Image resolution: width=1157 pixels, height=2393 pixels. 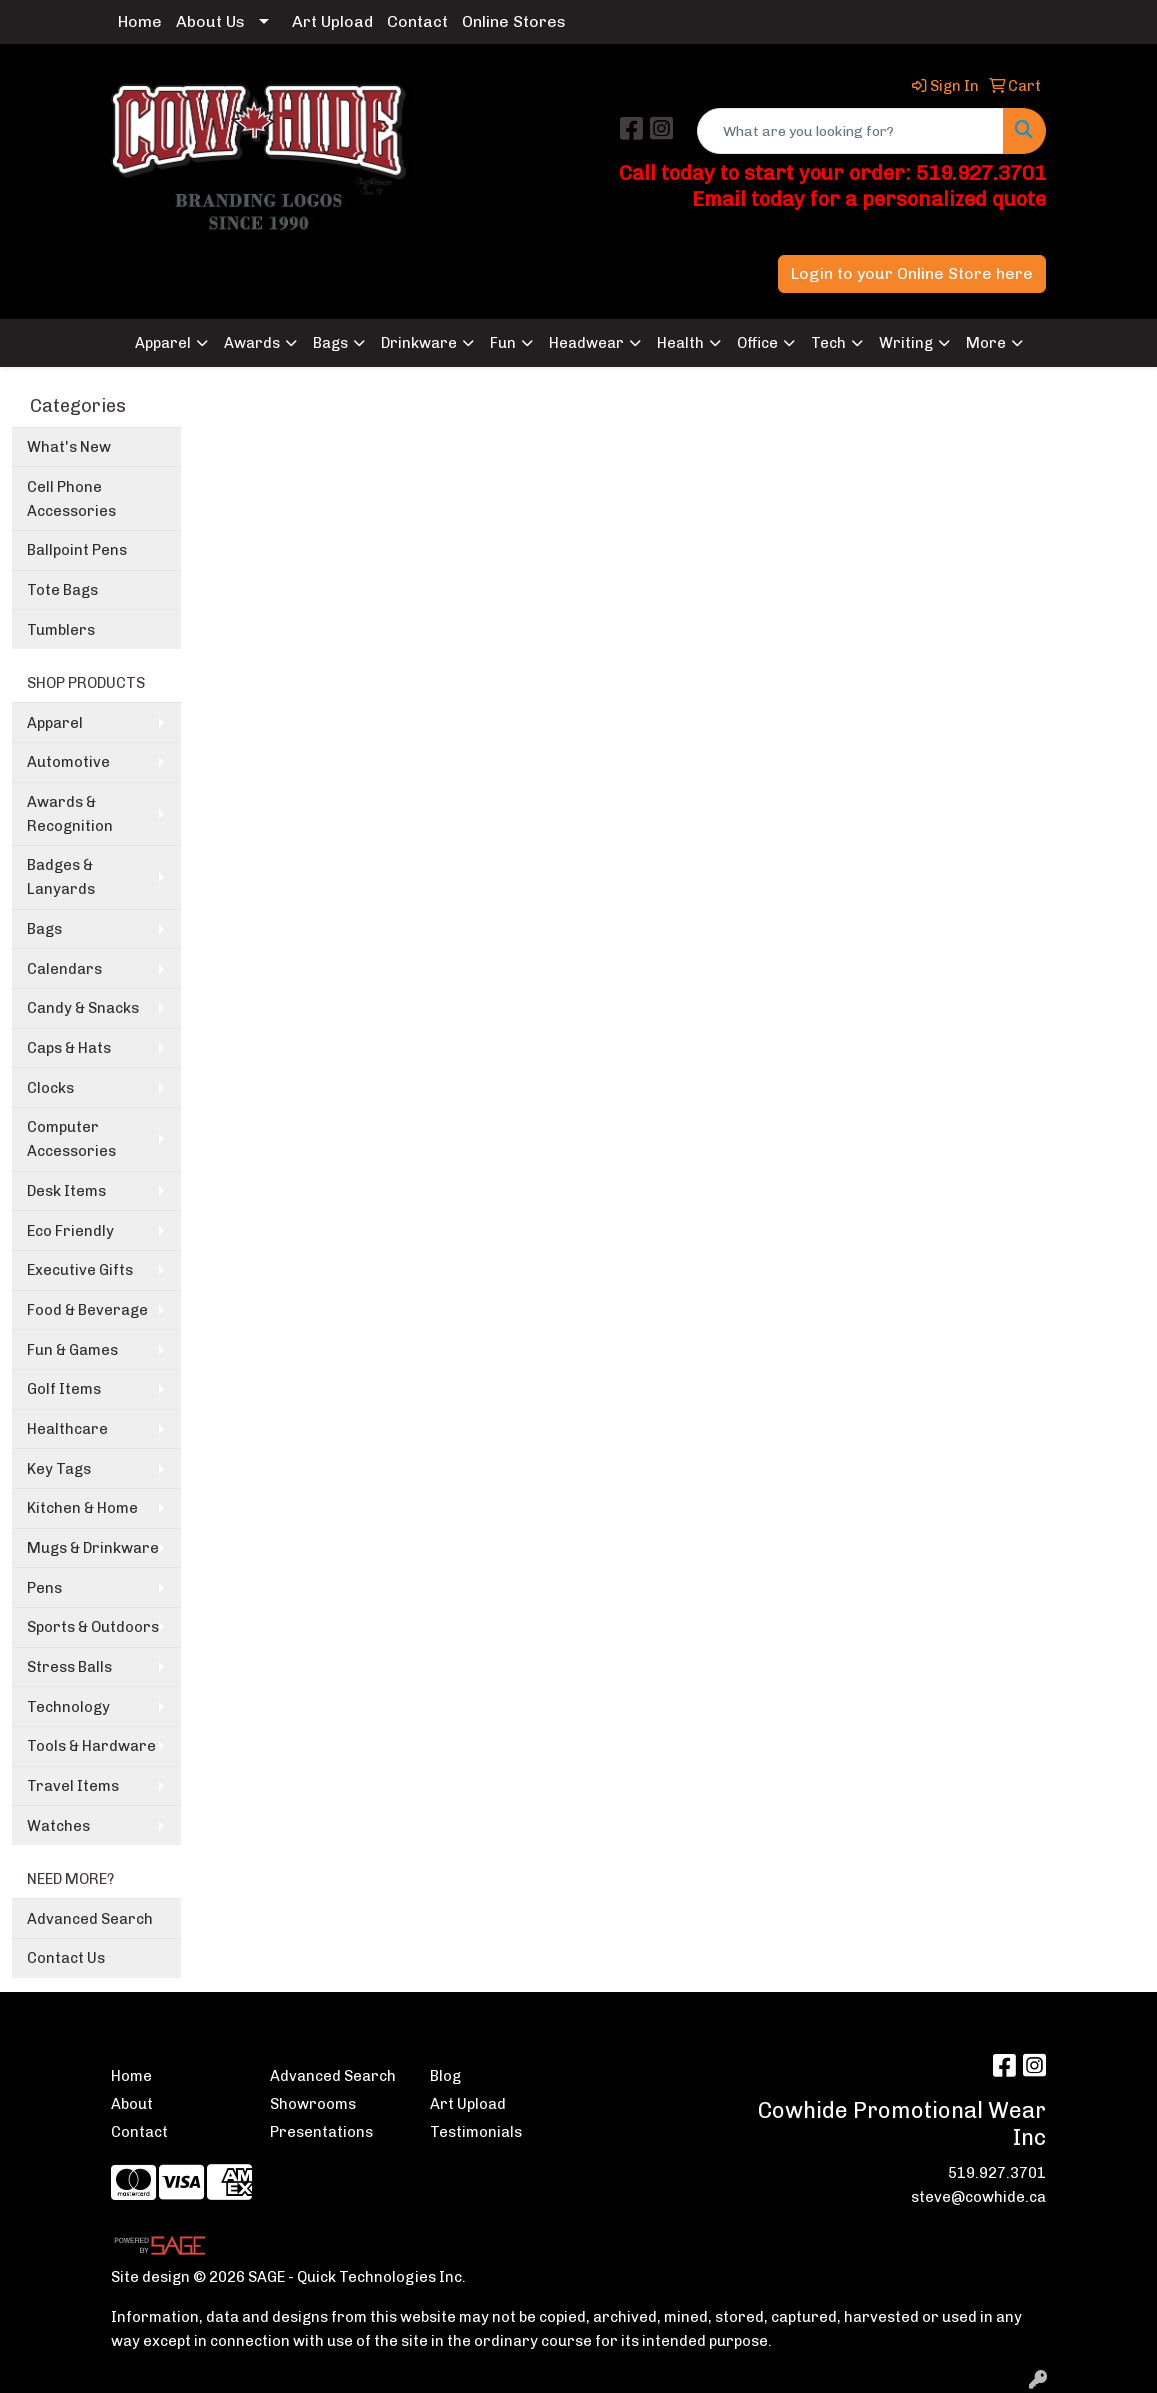 What do you see at coordinates (90, 1919) in the screenshot?
I see `Advanced Search` at bounding box center [90, 1919].